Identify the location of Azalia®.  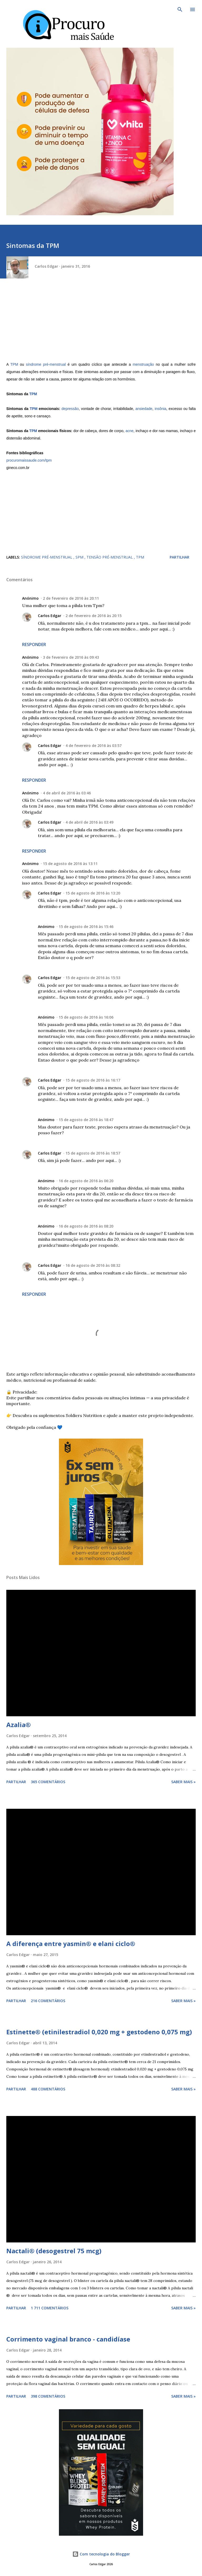
(18, 1724).